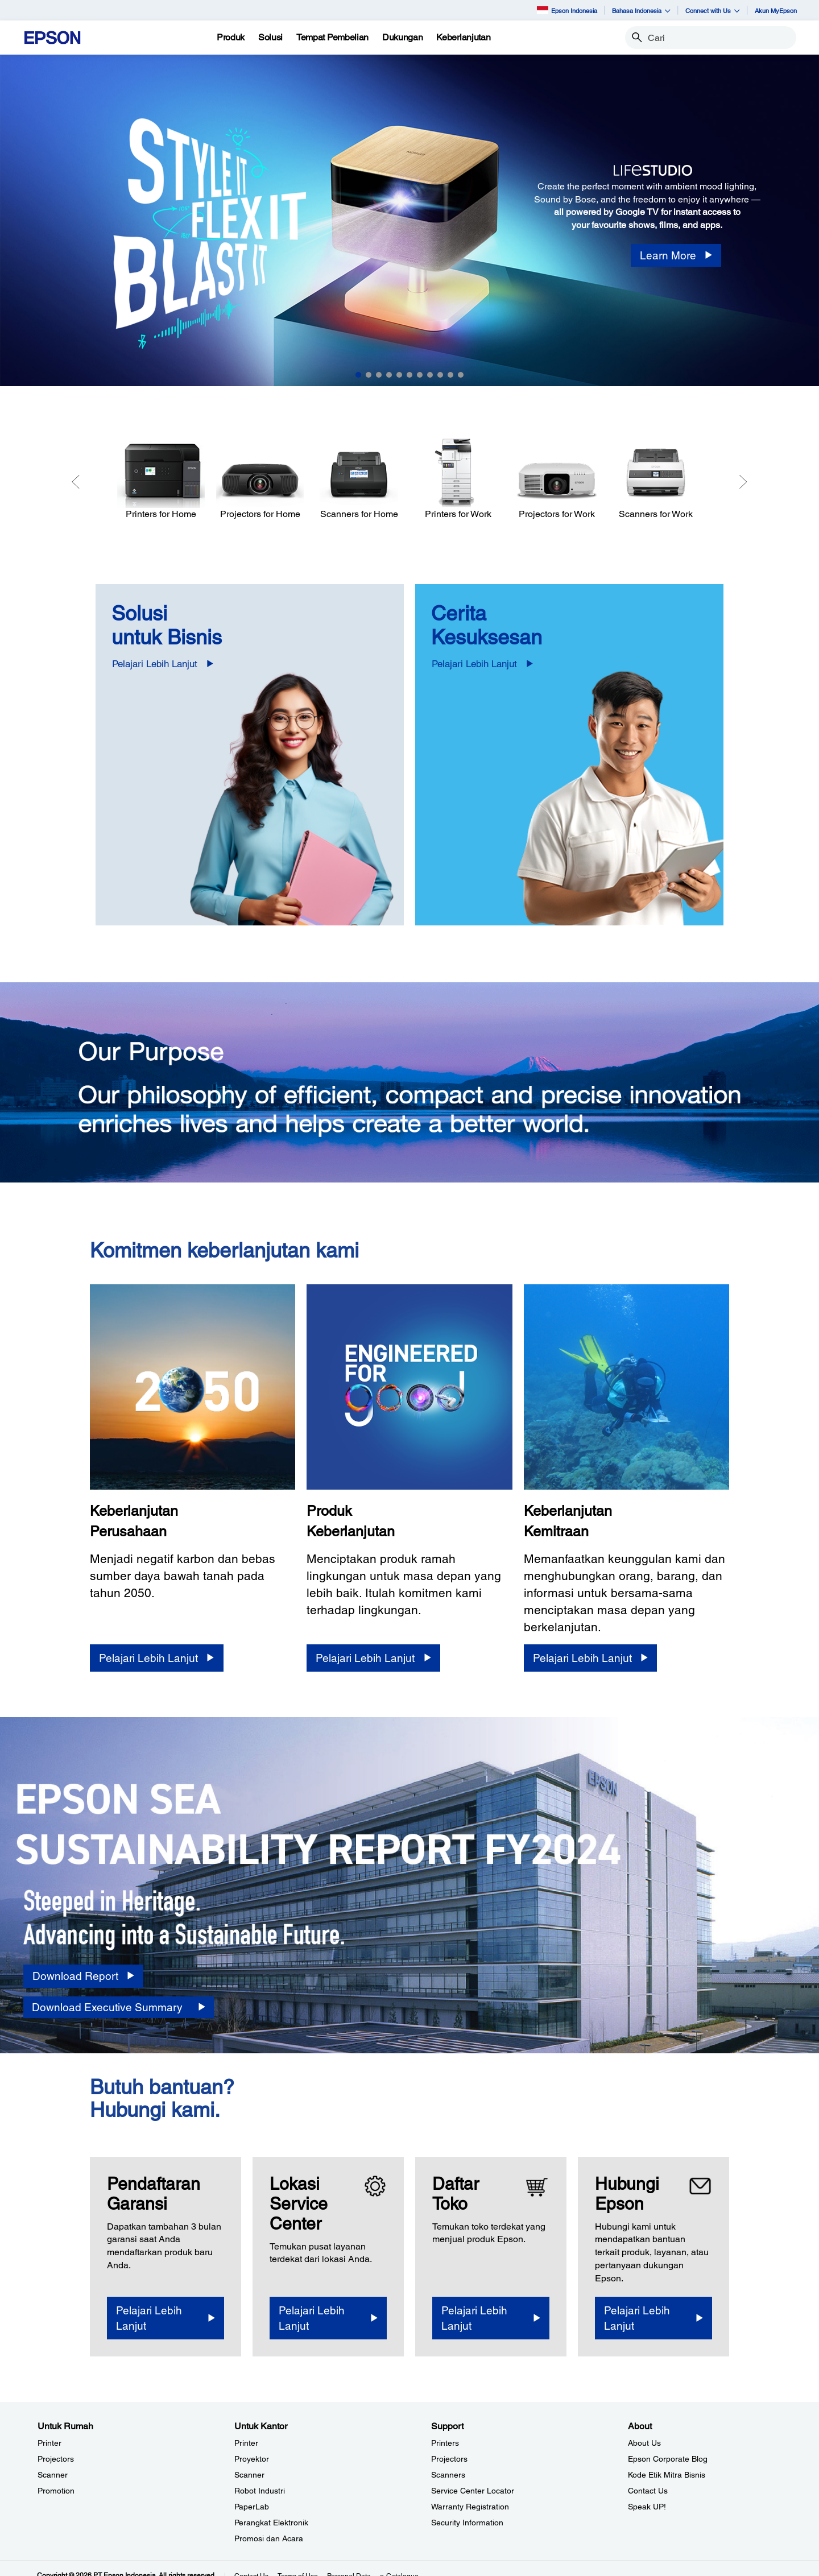 The image size is (819, 2576). Describe the element at coordinates (449, 2458) in the screenshot. I see `Projectors [SupportProjectors]` at that location.